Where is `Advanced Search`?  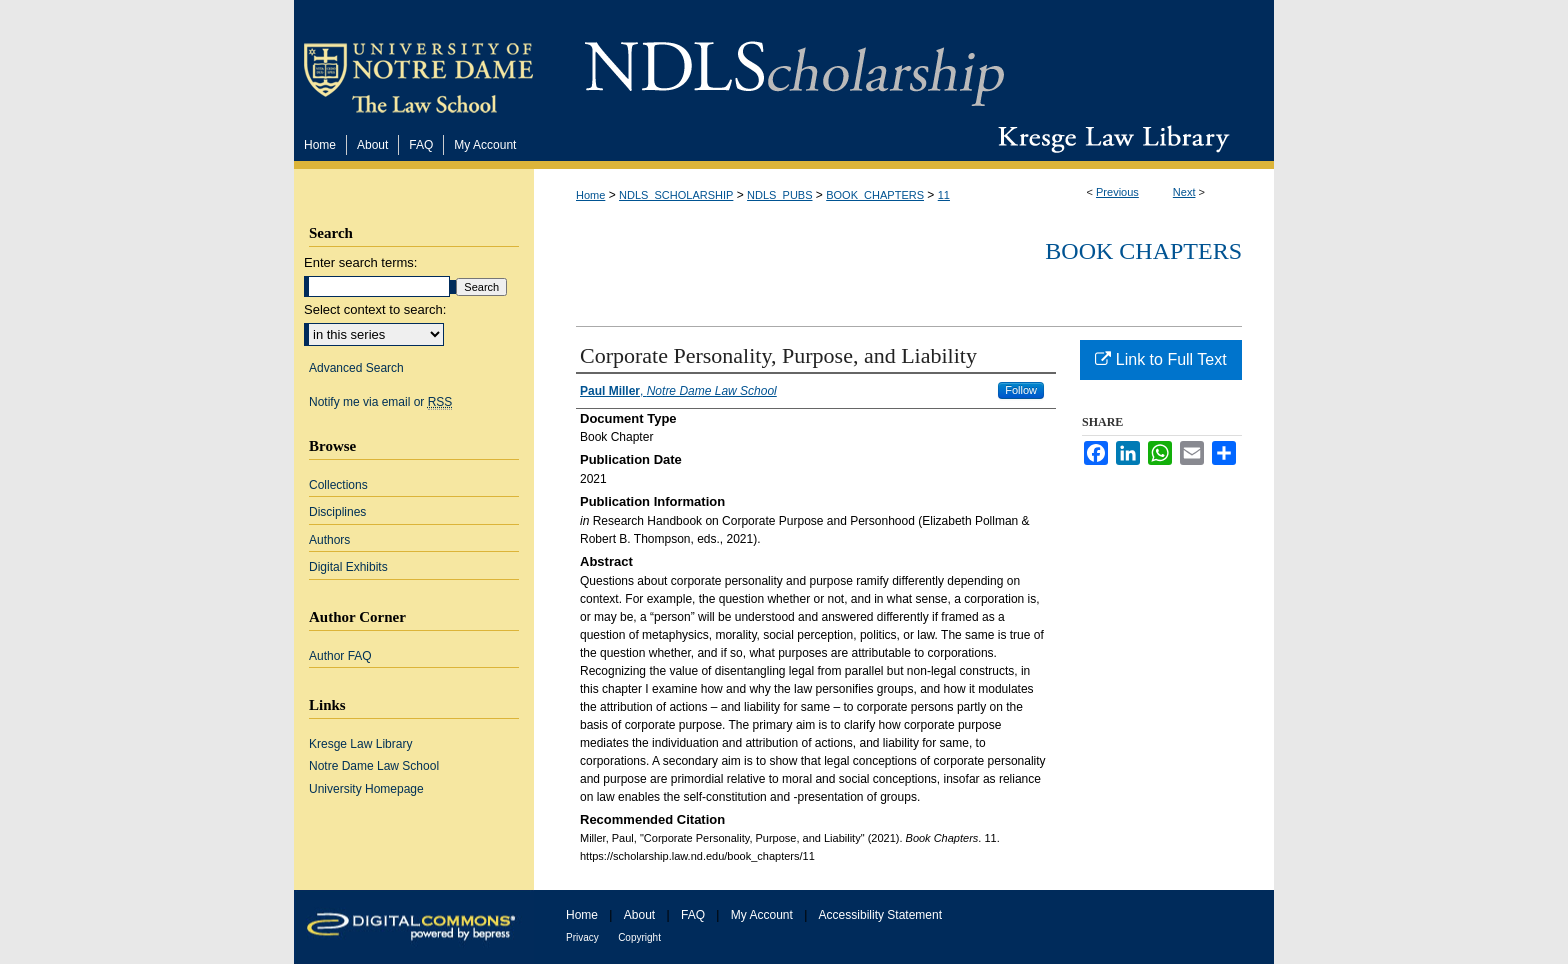
Advanced Search is located at coordinates (356, 368).